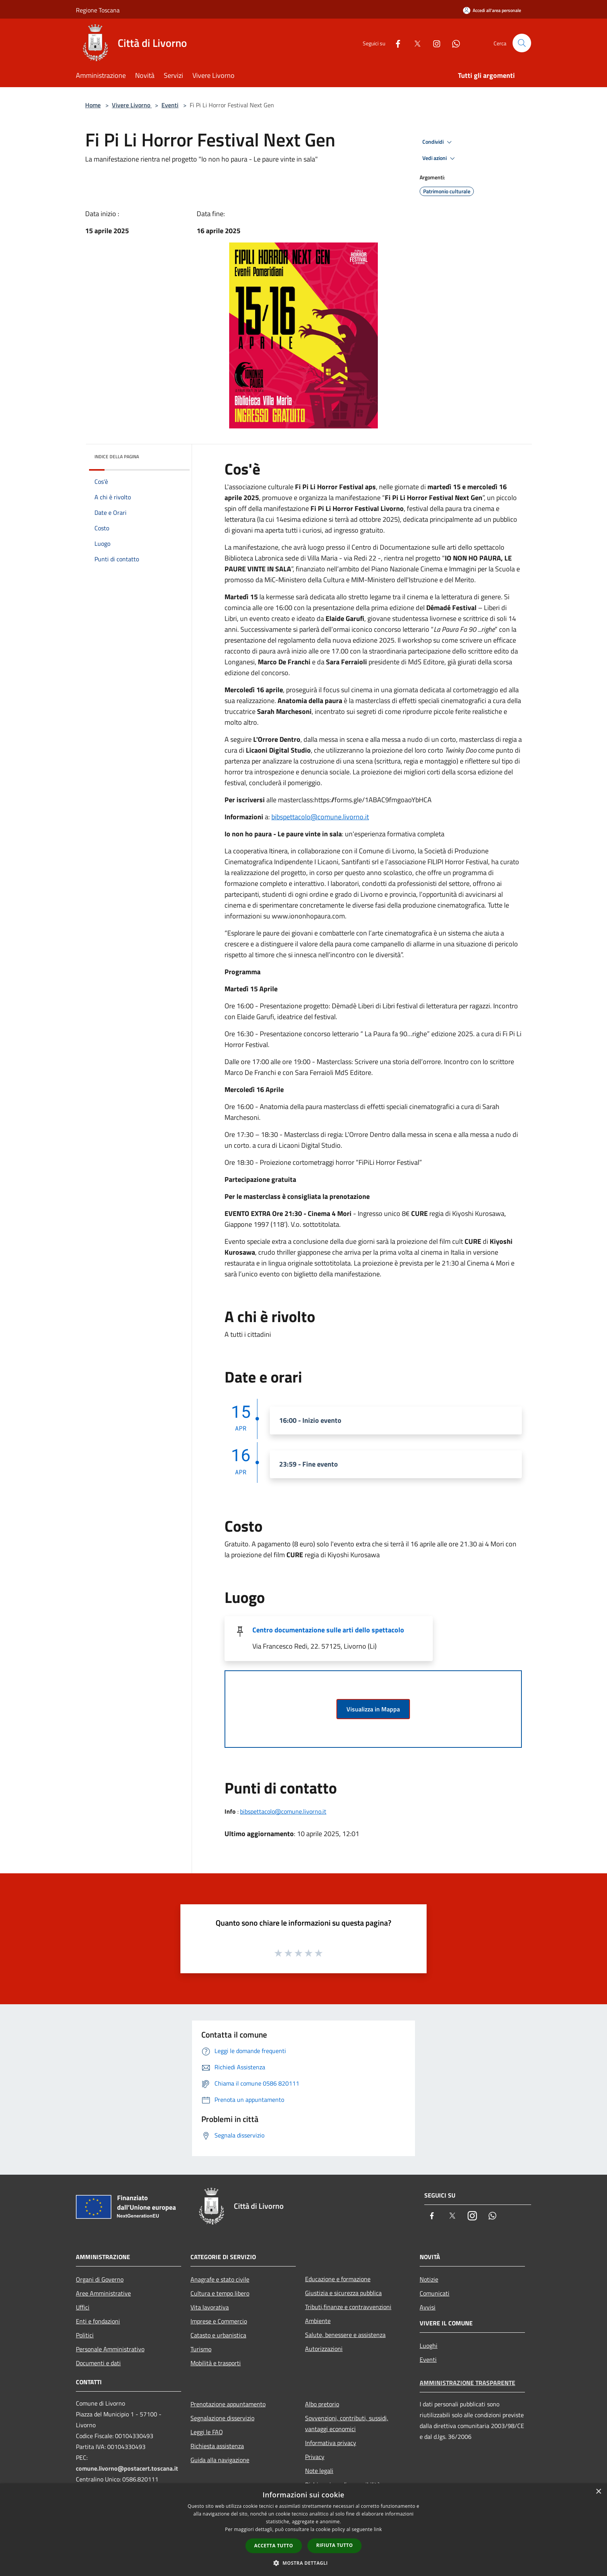 The width and height of the screenshot is (607, 2576). I want to click on Prenotazione appuntamento, so click(228, 2404).